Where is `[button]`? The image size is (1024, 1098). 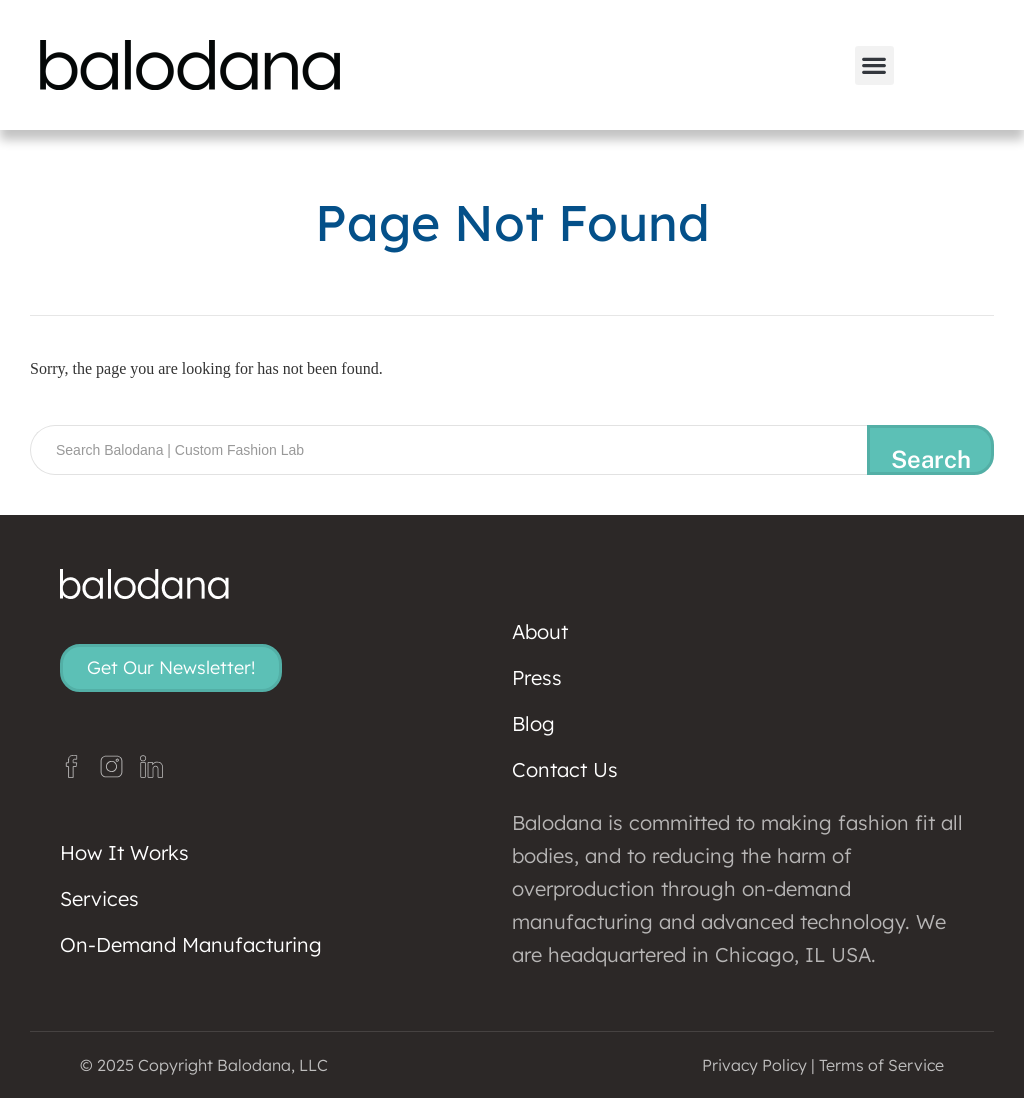 [button] is located at coordinates (874, 65).